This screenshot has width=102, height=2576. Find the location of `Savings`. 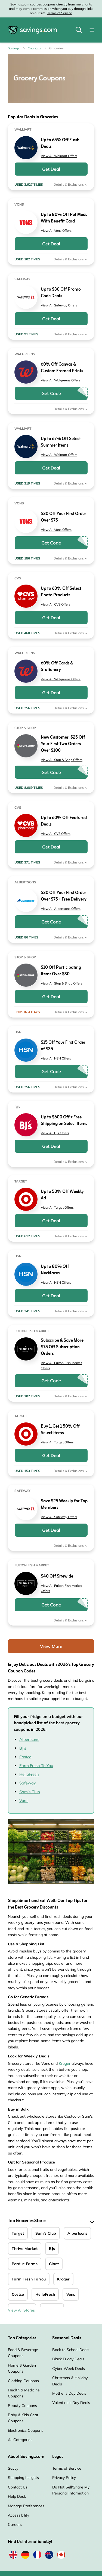

Savings is located at coordinates (14, 48).